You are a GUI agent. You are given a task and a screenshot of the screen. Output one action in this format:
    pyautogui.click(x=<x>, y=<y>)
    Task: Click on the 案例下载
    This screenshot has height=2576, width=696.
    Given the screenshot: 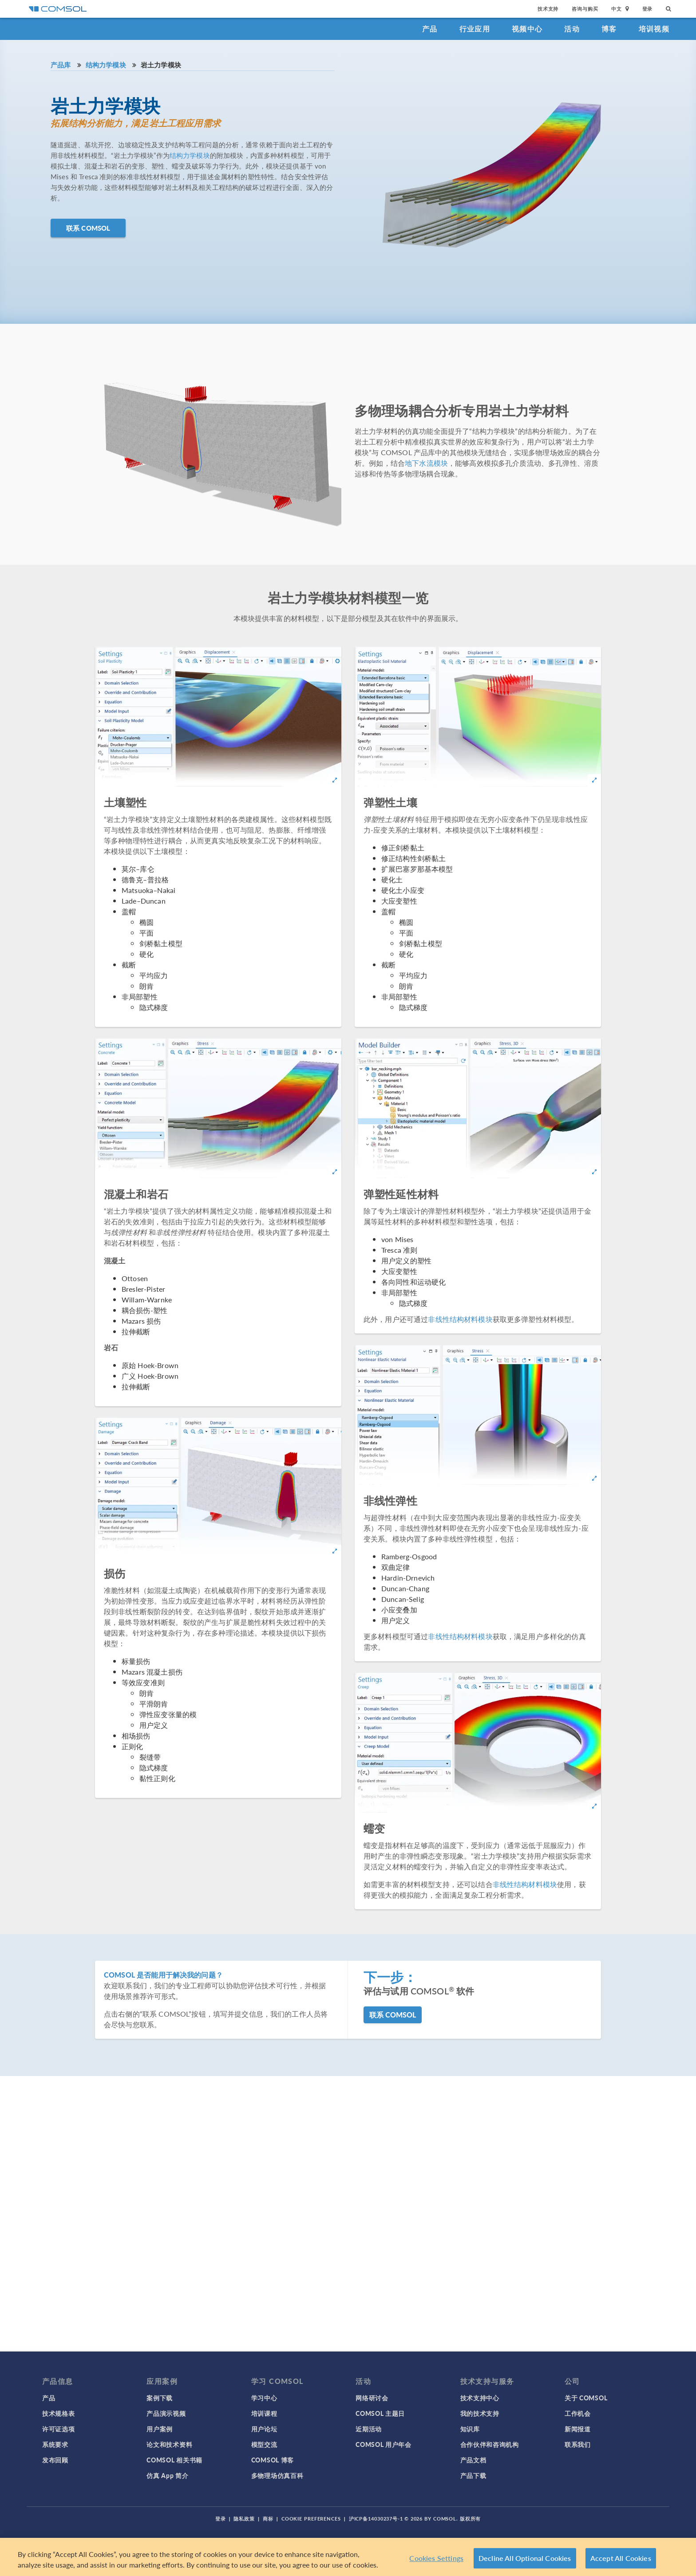 What is the action you would take?
    pyautogui.click(x=159, y=2397)
    